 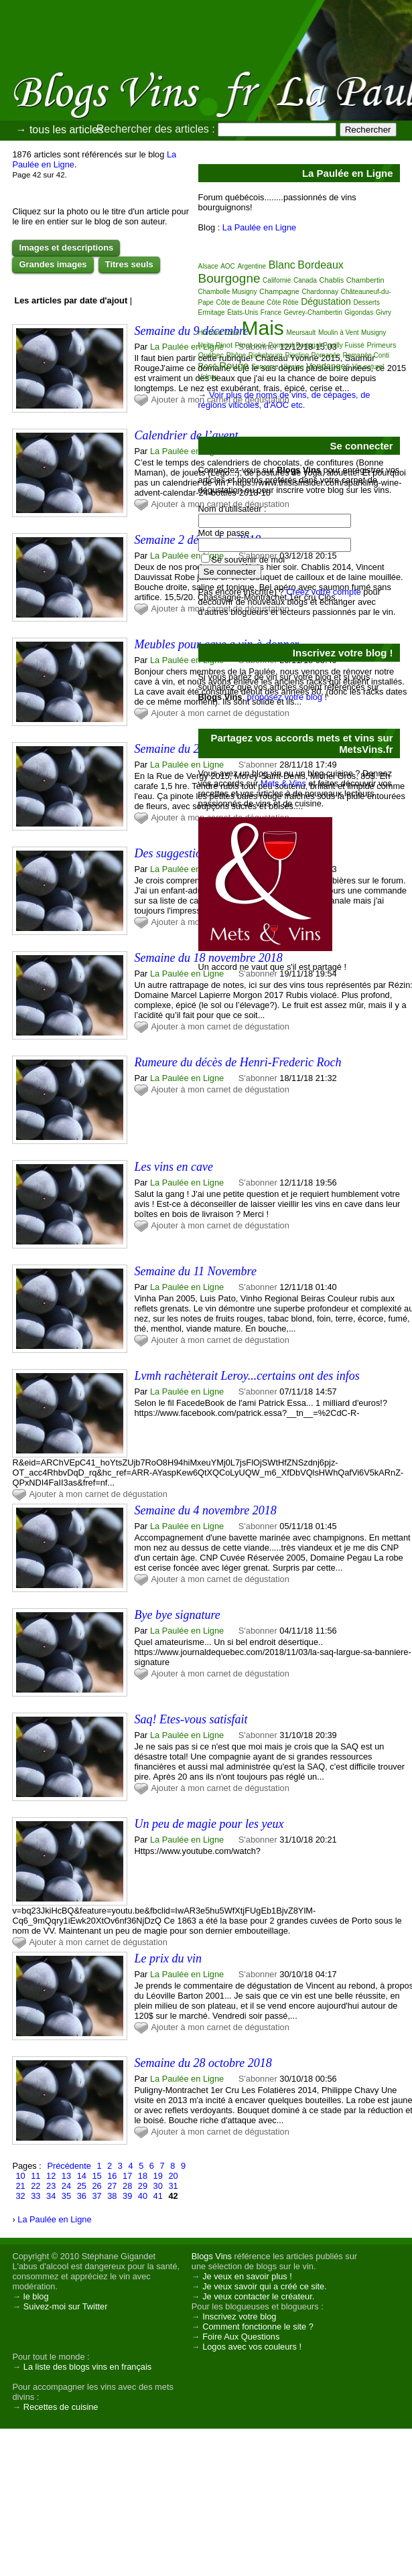 What do you see at coordinates (292, 366) in the screenshot?
I see `Ukraine` at bounding box center [292, 366].